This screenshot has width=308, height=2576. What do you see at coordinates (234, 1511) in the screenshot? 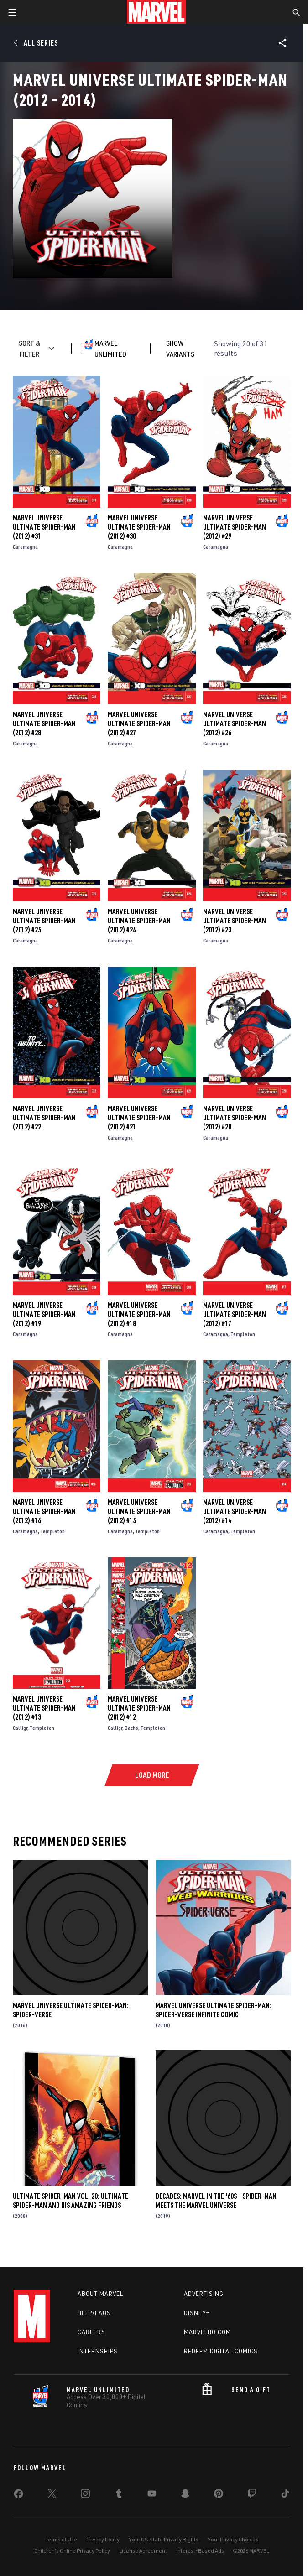
I see `Marvel Universe Ultimate Spider-Man (2012) #14` at bounding box center [234, 1511].